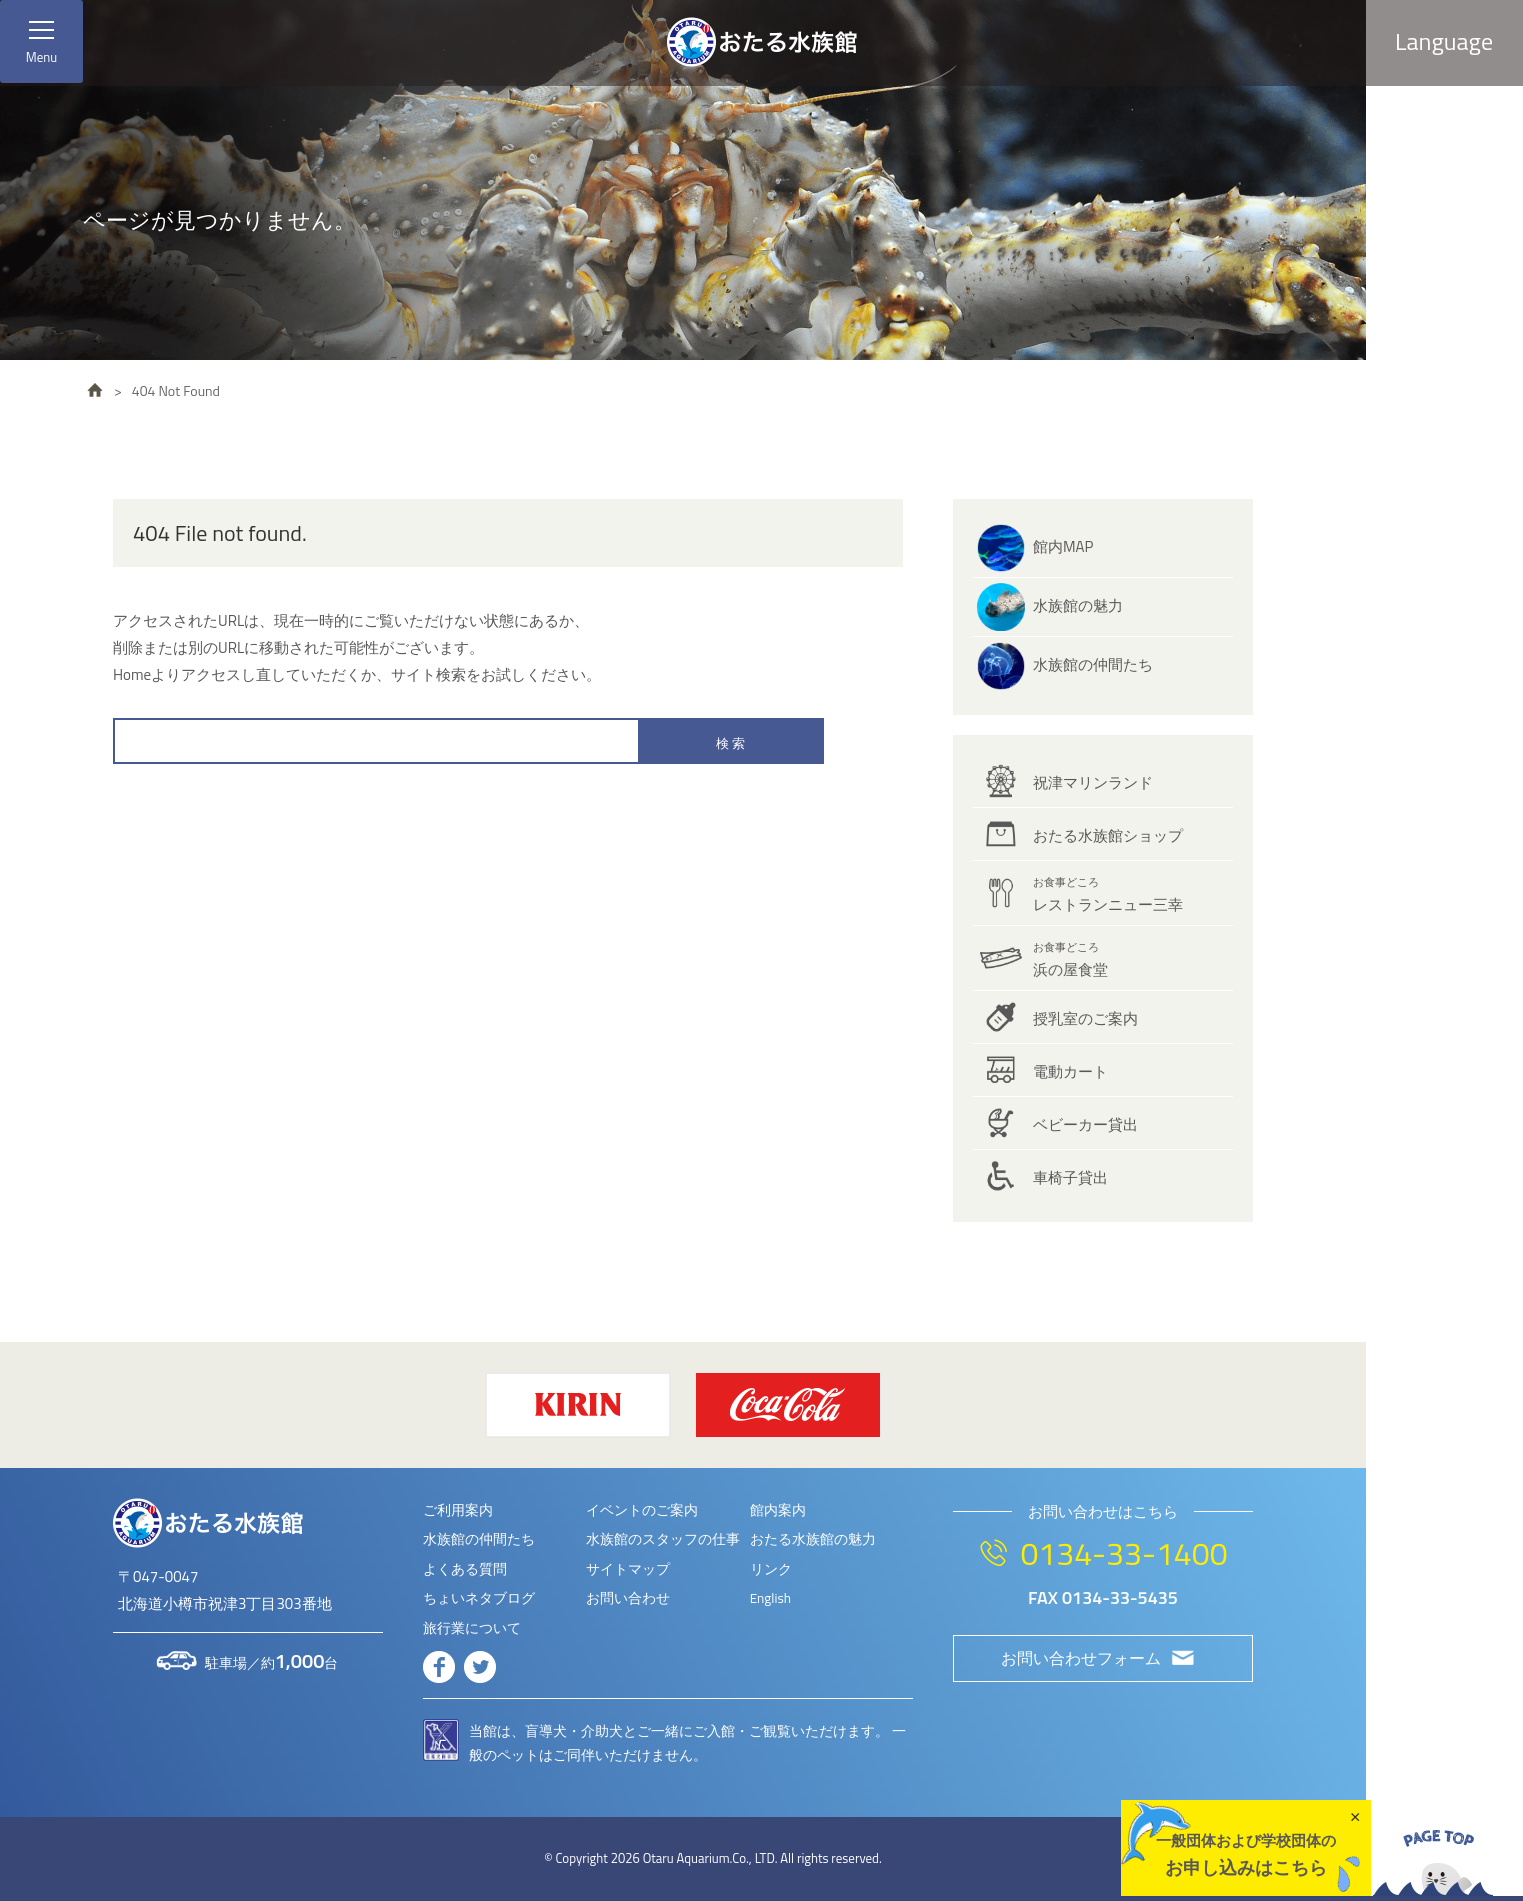 The image size is (1523, 1901). Describe the element at coordinates (771, 1569) in the screenshot. I see `リンク` at that location.